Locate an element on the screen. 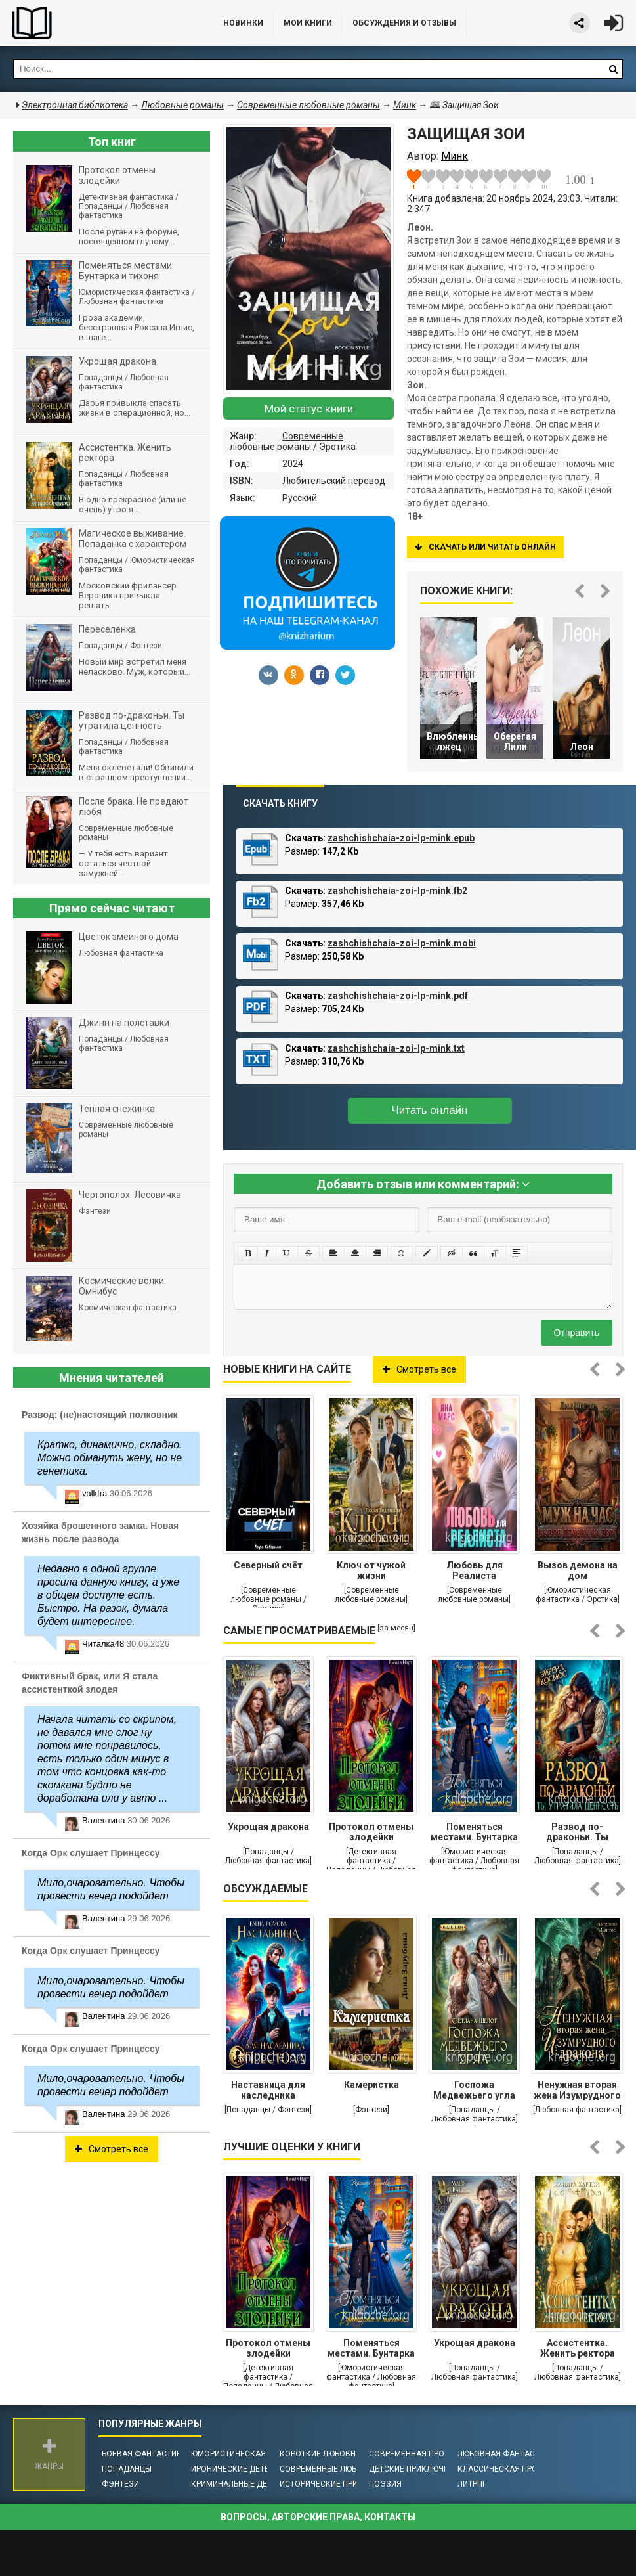 The height and width of the screenshot is (2576, 636). 2024 is located at coordinates (292, 463).